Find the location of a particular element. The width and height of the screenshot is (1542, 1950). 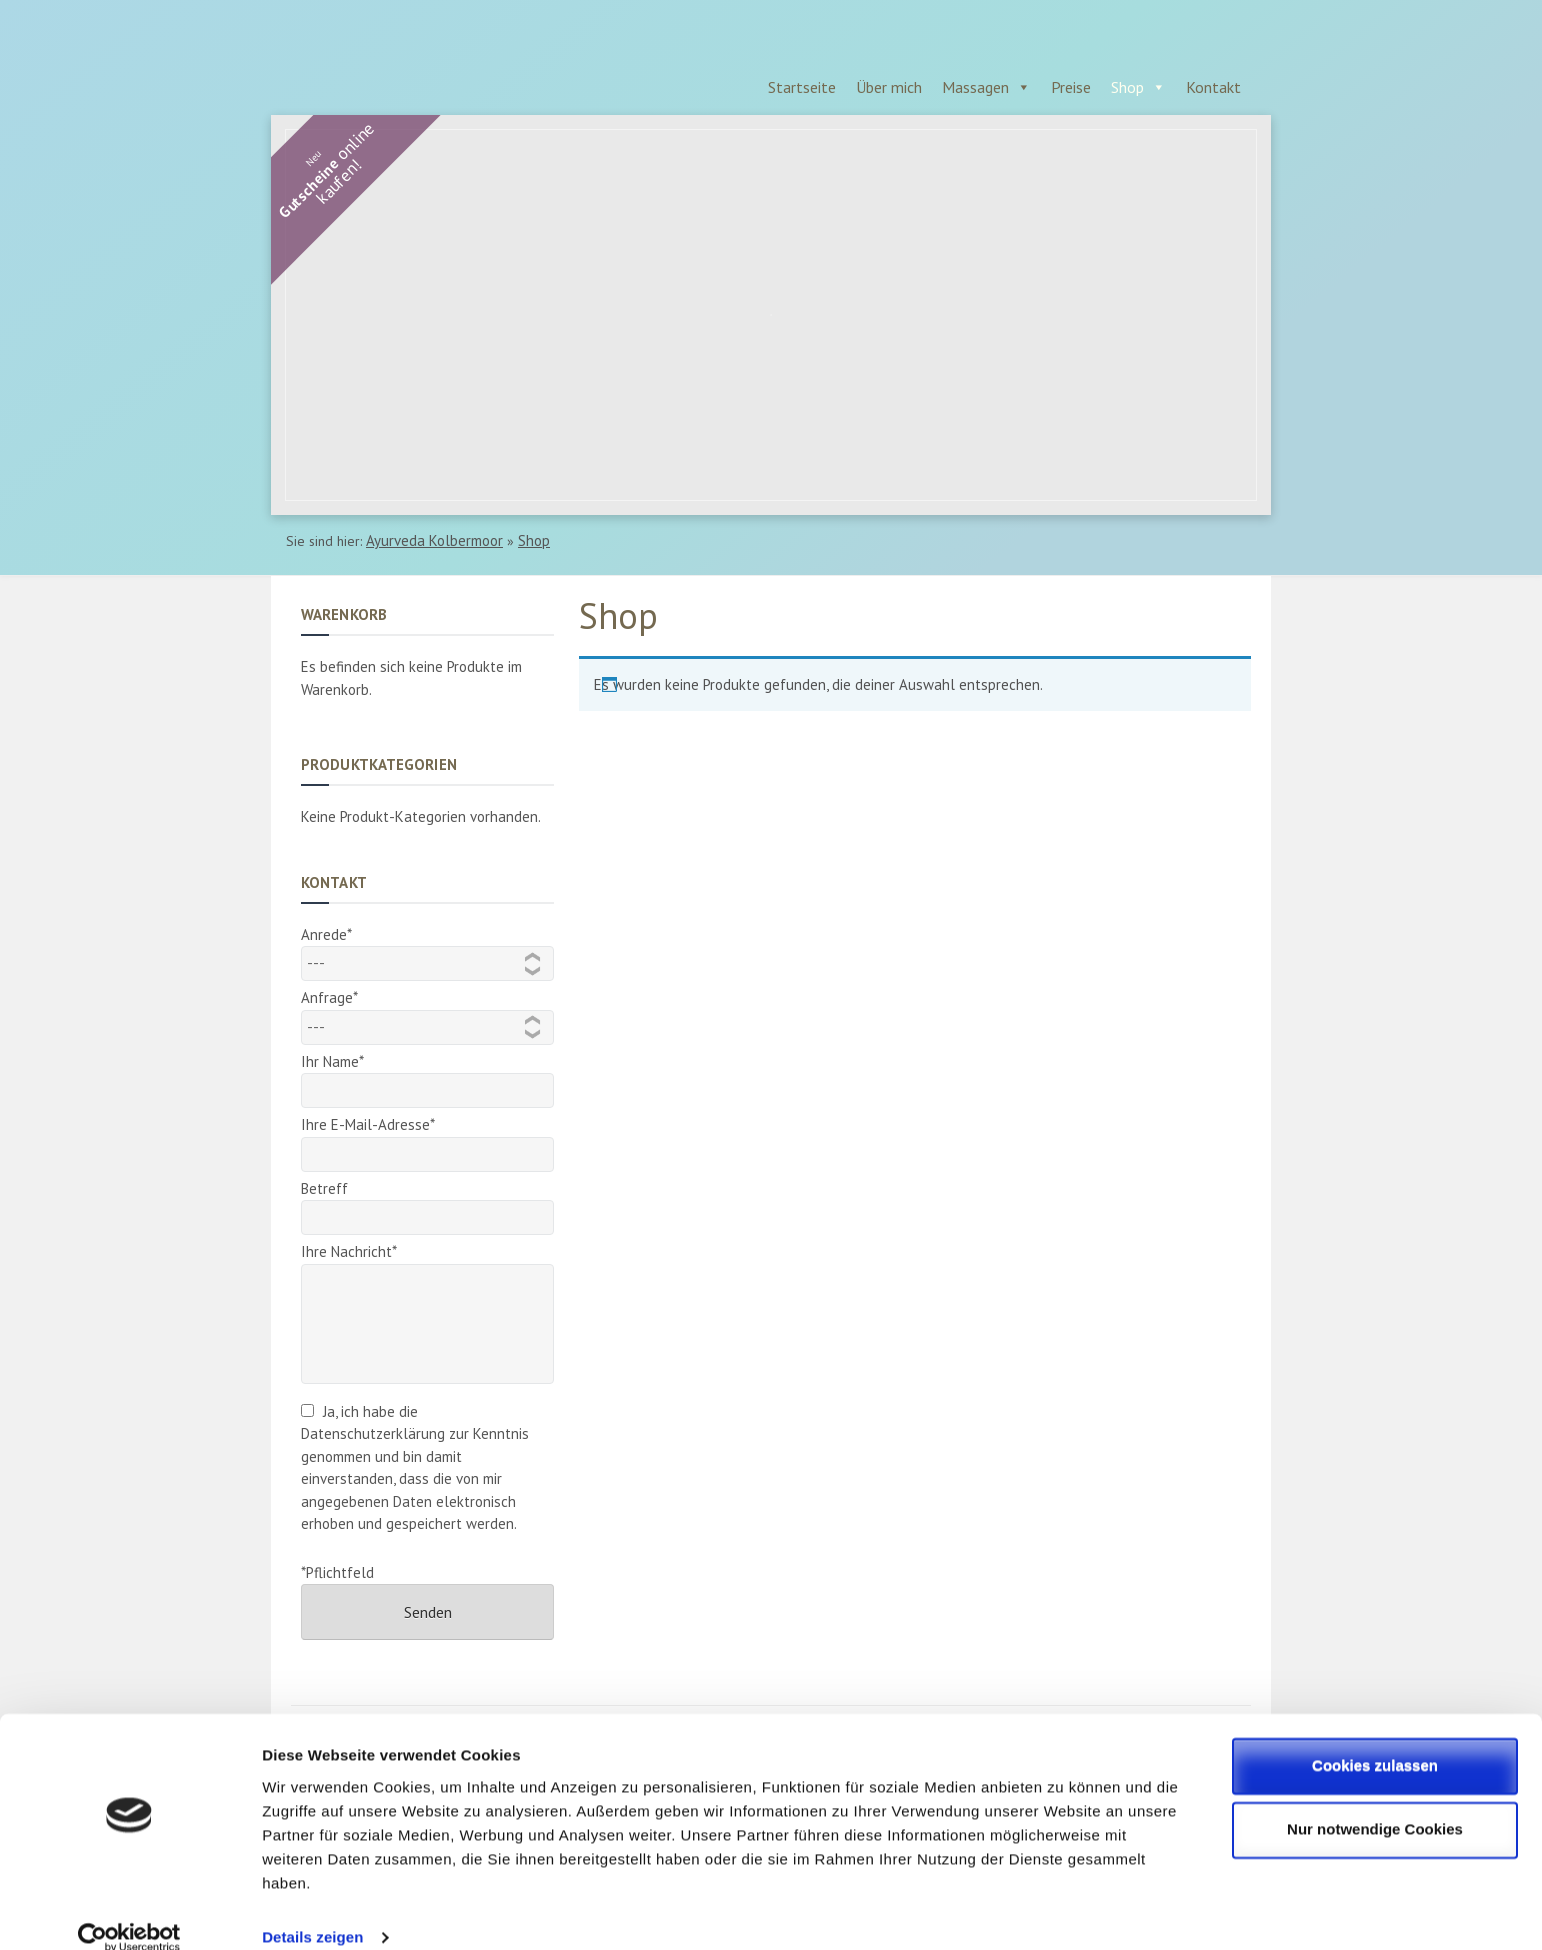

Ihre E-Mail-Adresse* is located at coordinates (427, 1139).